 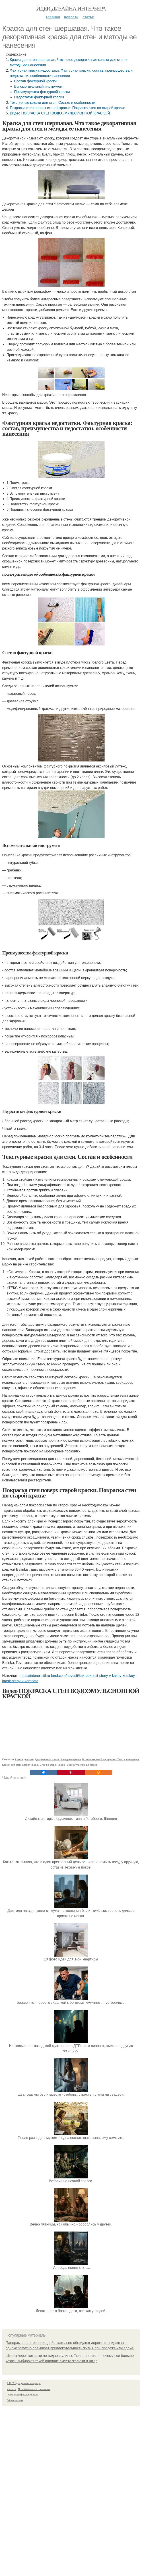 I want to click on Краски для стен, so click(x=11, y=1764).